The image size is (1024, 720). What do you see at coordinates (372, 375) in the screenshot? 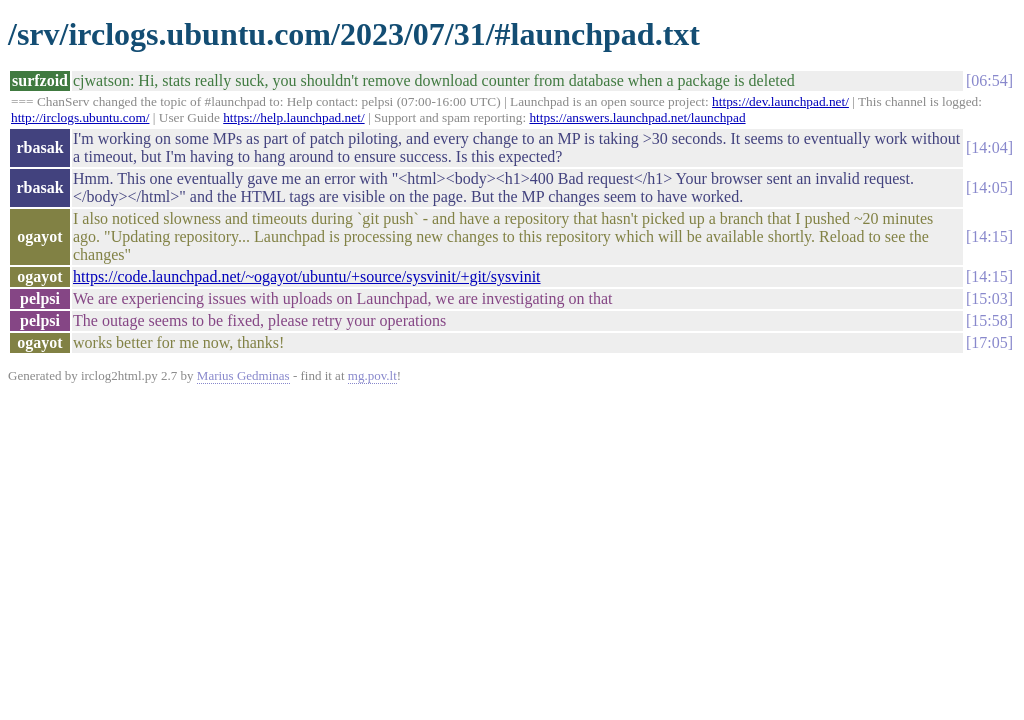
I see `mg.pov.lt` at bounding box center [372, 375].